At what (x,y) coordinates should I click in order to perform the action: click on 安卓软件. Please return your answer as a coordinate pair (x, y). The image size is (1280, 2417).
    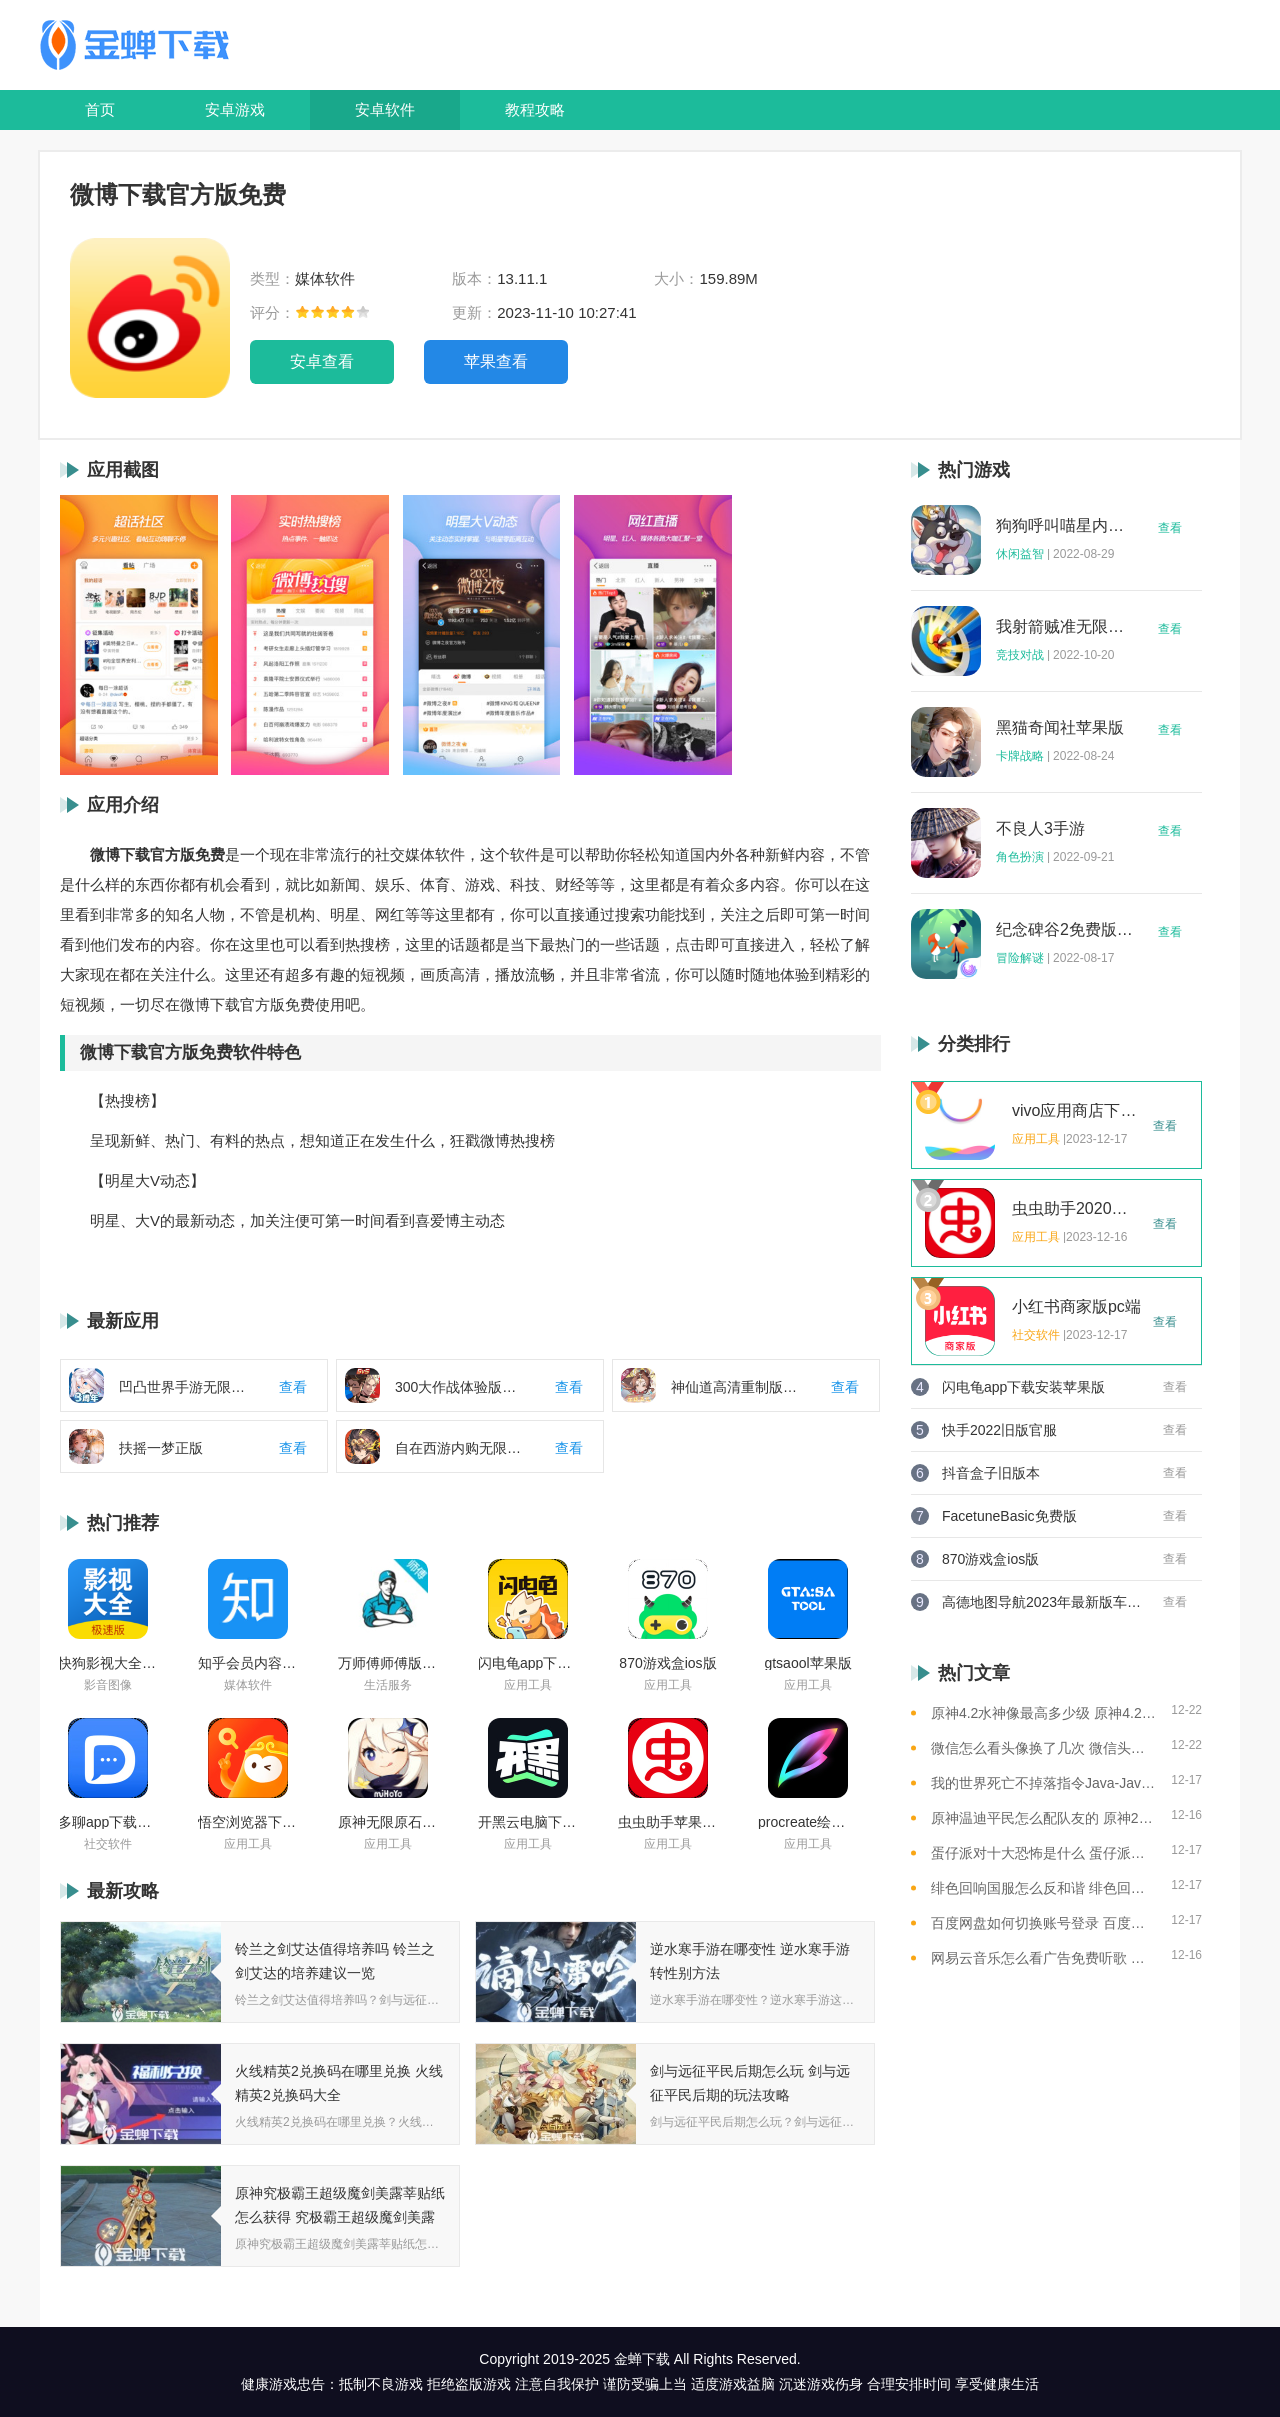
    Looking at the image, I should click on (385, 109).